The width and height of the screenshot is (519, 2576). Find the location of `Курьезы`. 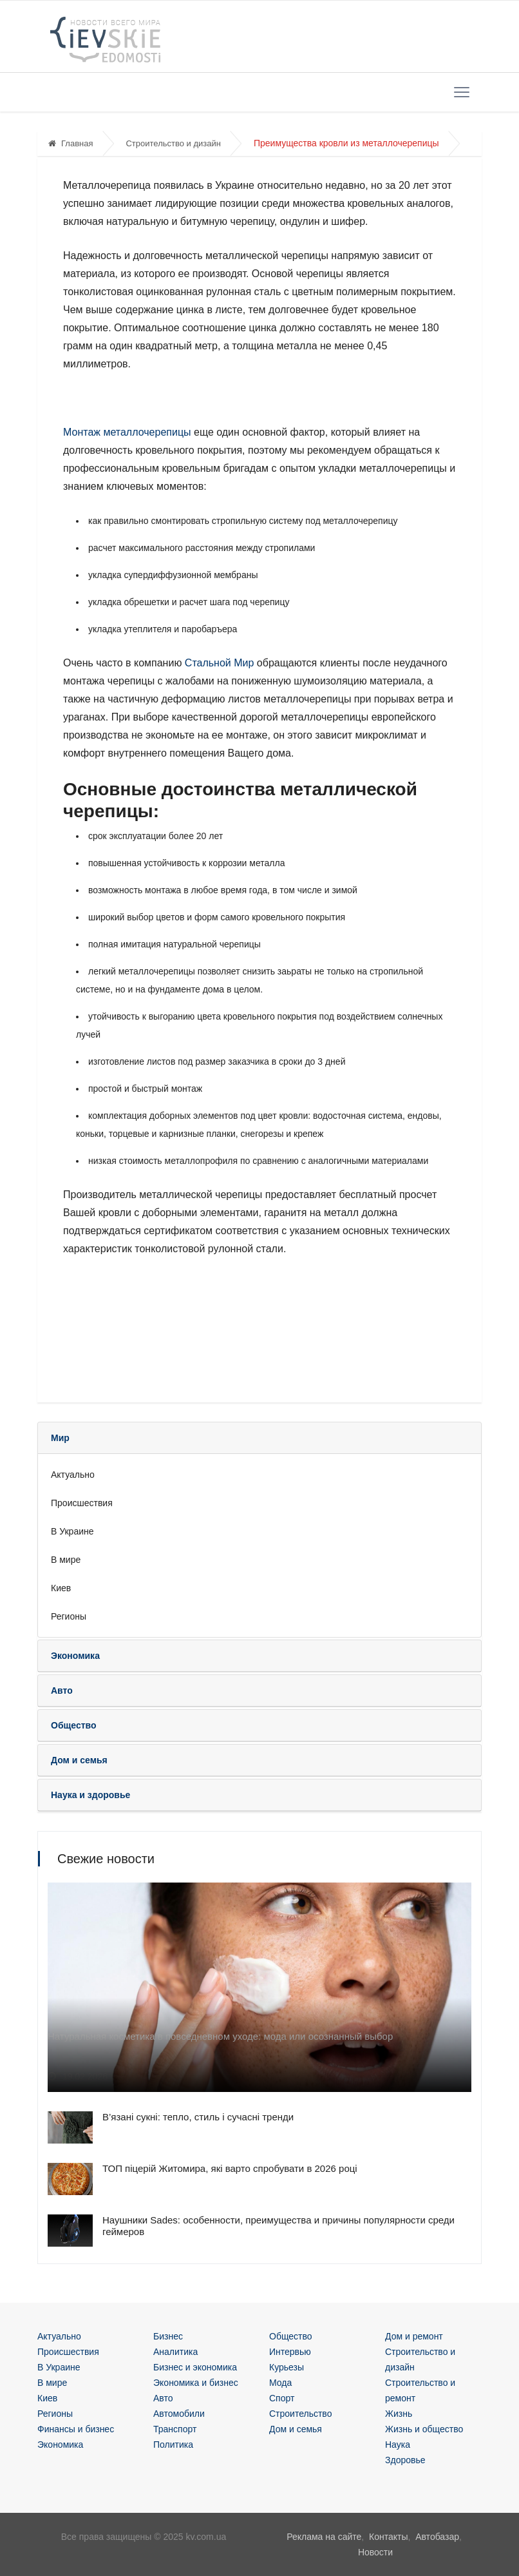

Курьезы is located at coordinates (286, 2367).